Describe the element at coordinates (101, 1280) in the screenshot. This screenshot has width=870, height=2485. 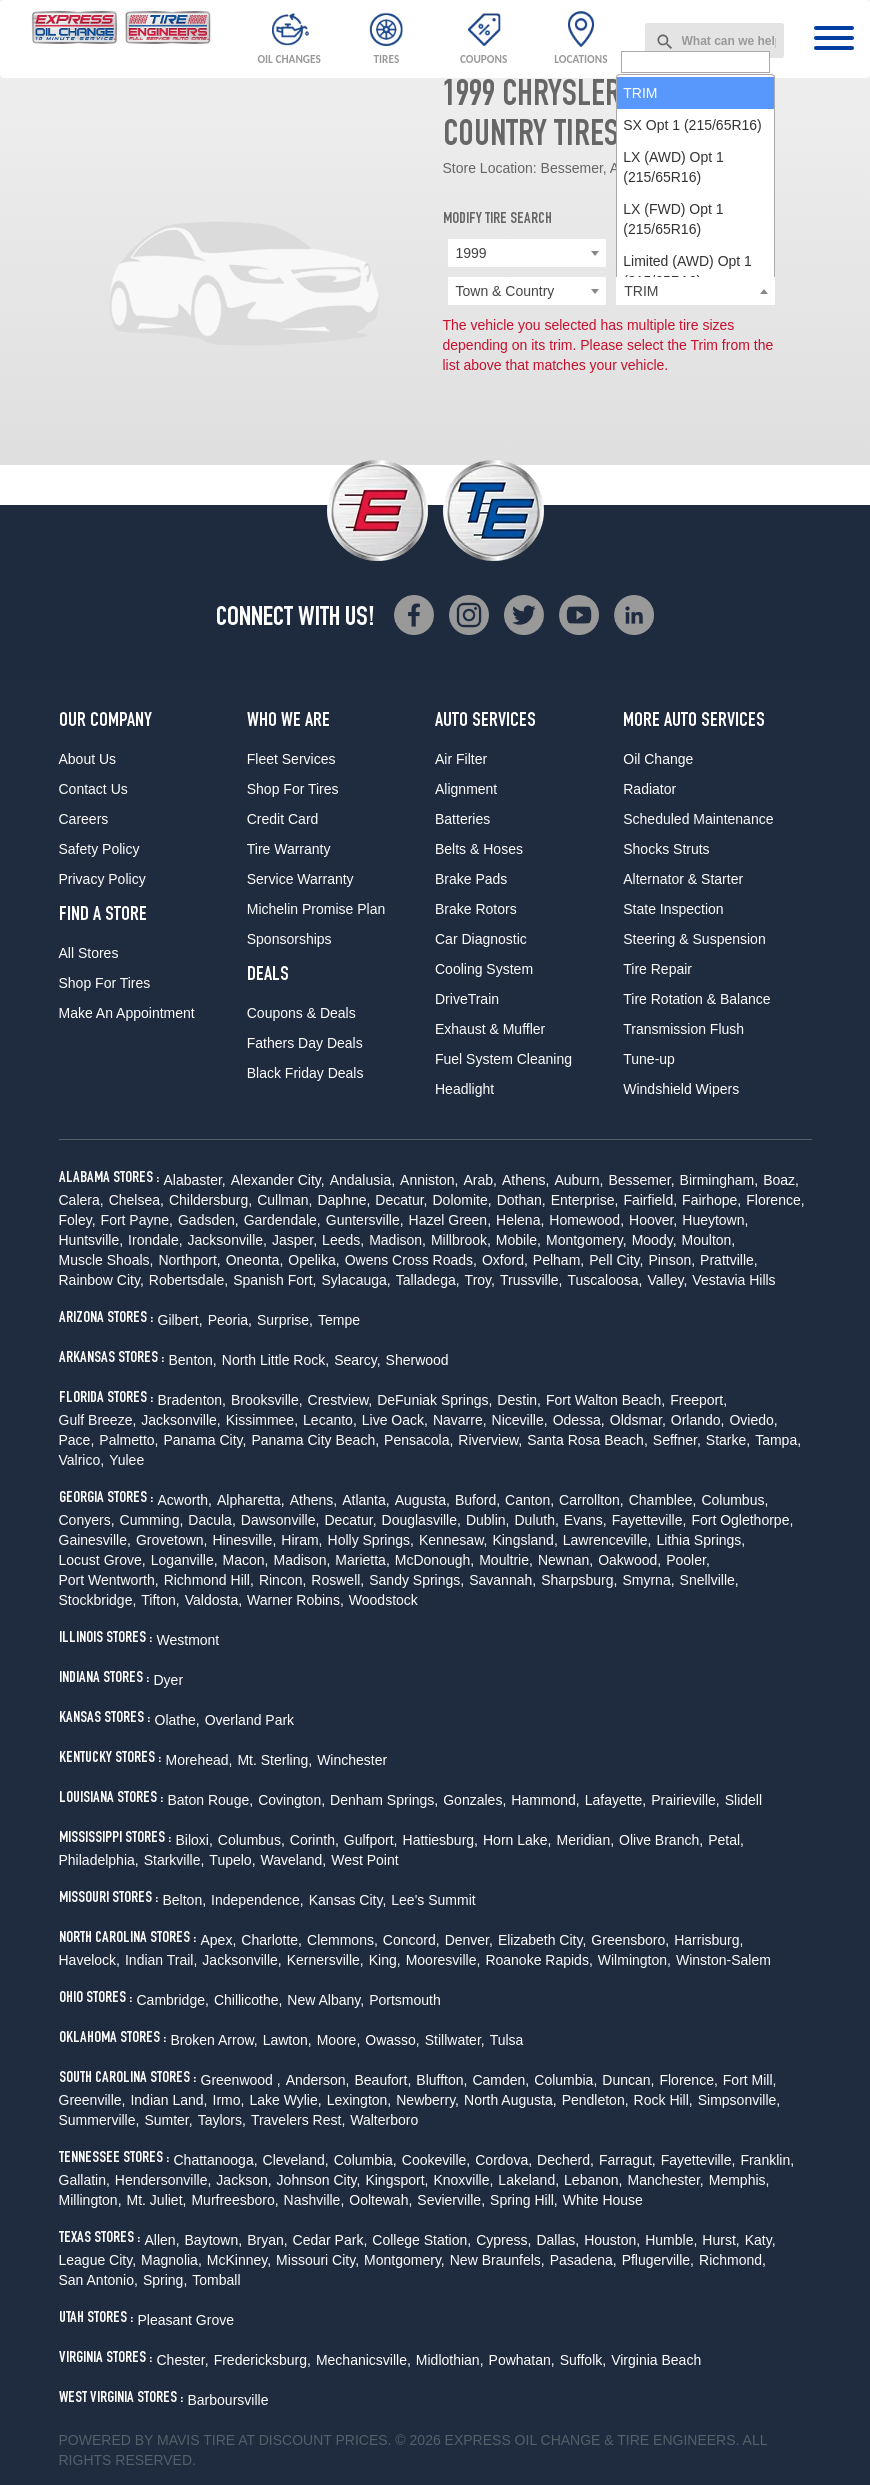
I see `Rainbow City,` at that location.